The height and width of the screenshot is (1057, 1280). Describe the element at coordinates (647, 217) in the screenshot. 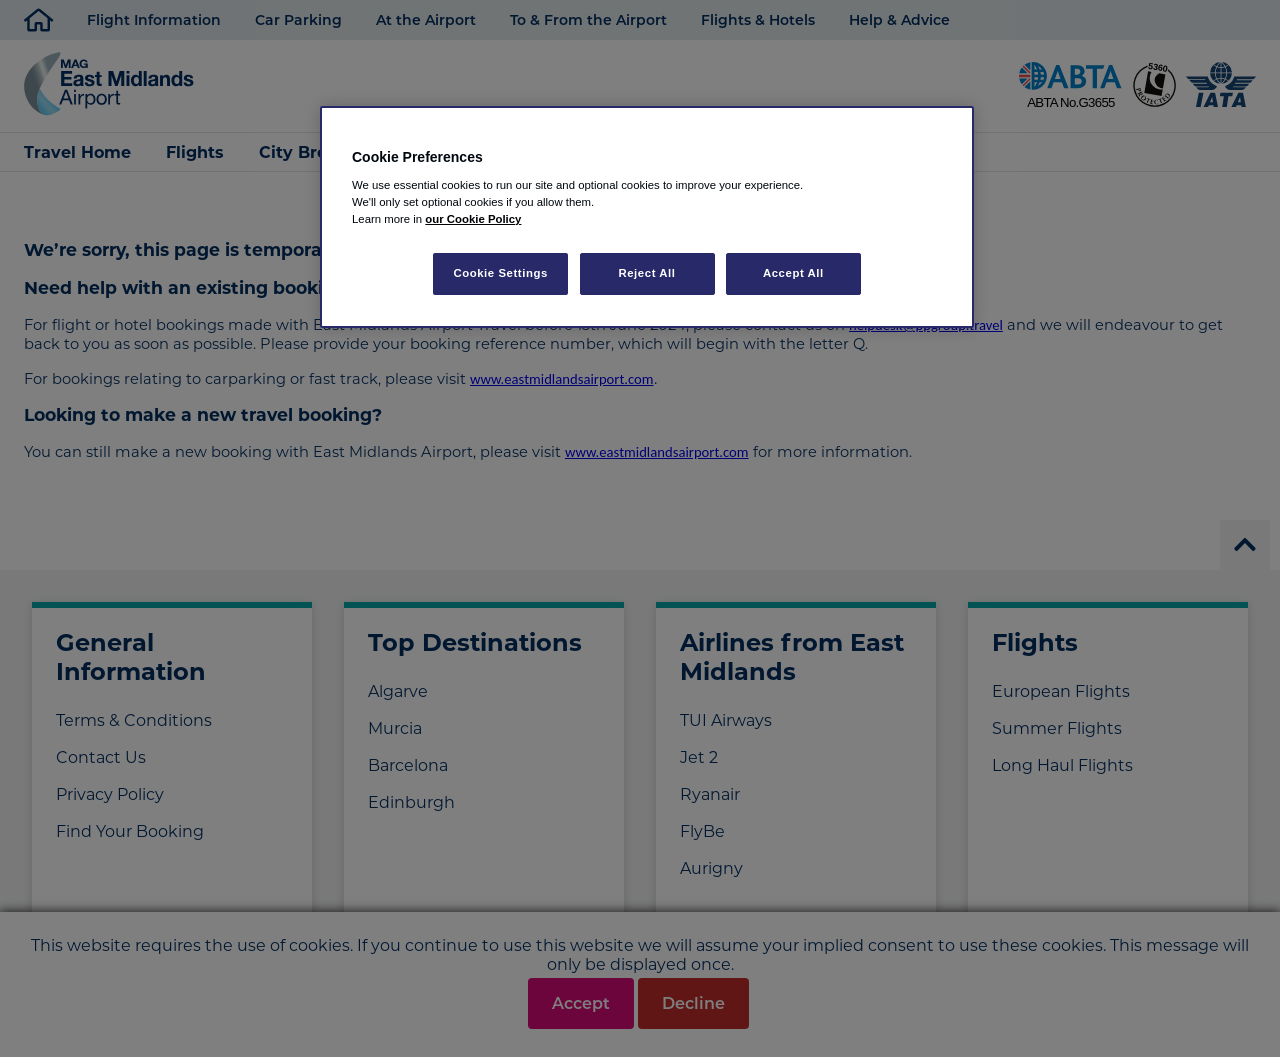

I see `[region]` at that location.